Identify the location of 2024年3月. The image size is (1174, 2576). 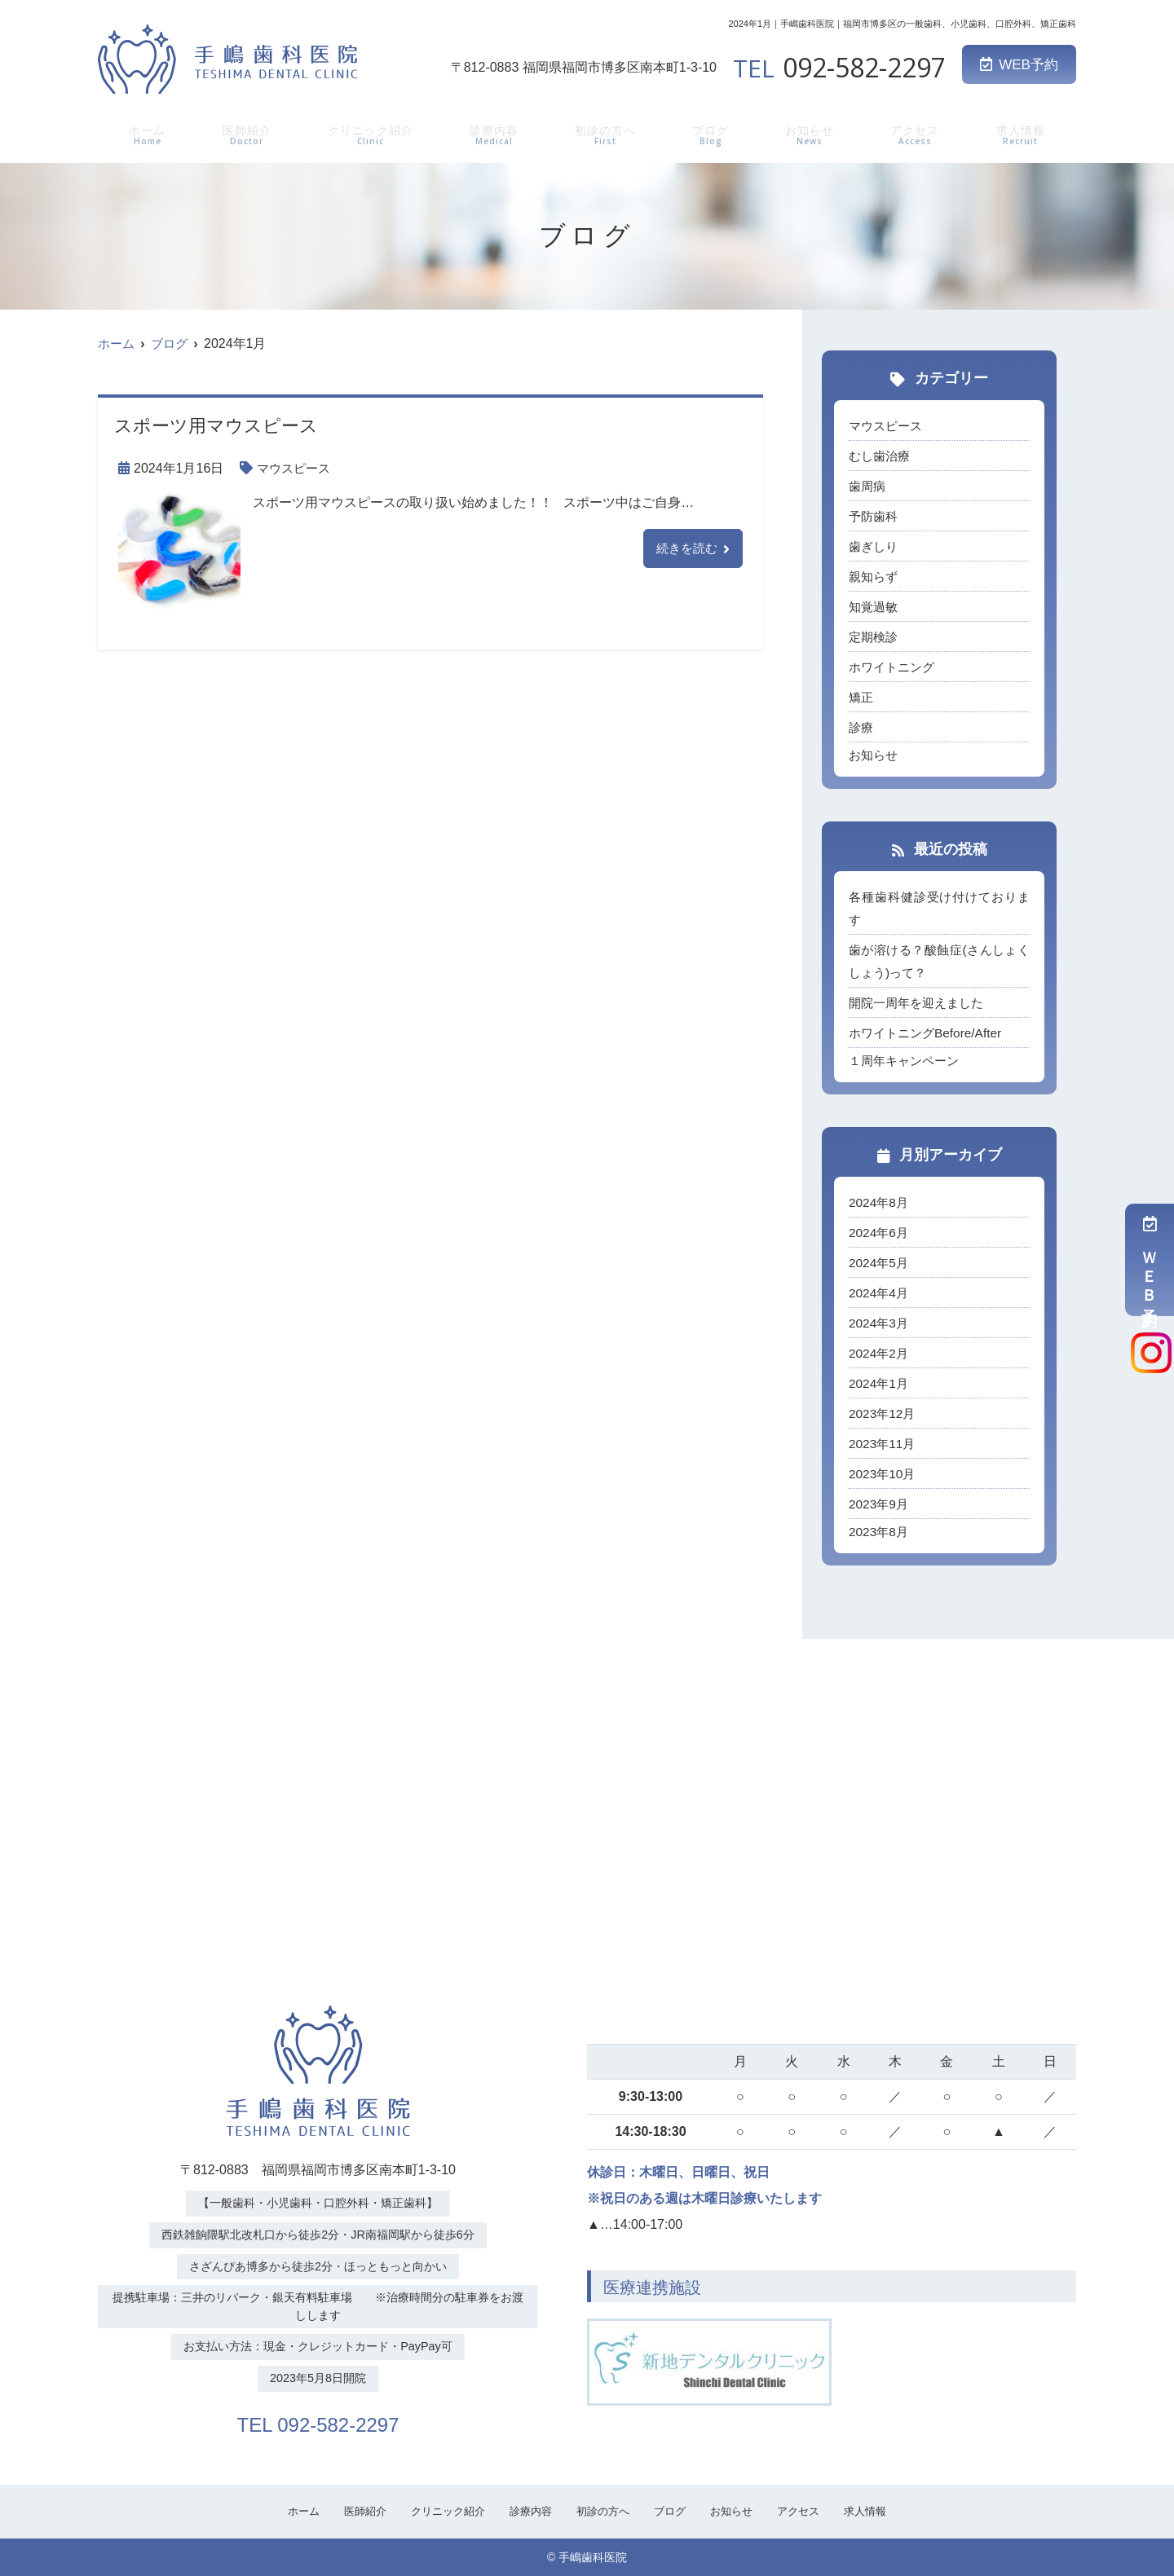
(880, 1323).